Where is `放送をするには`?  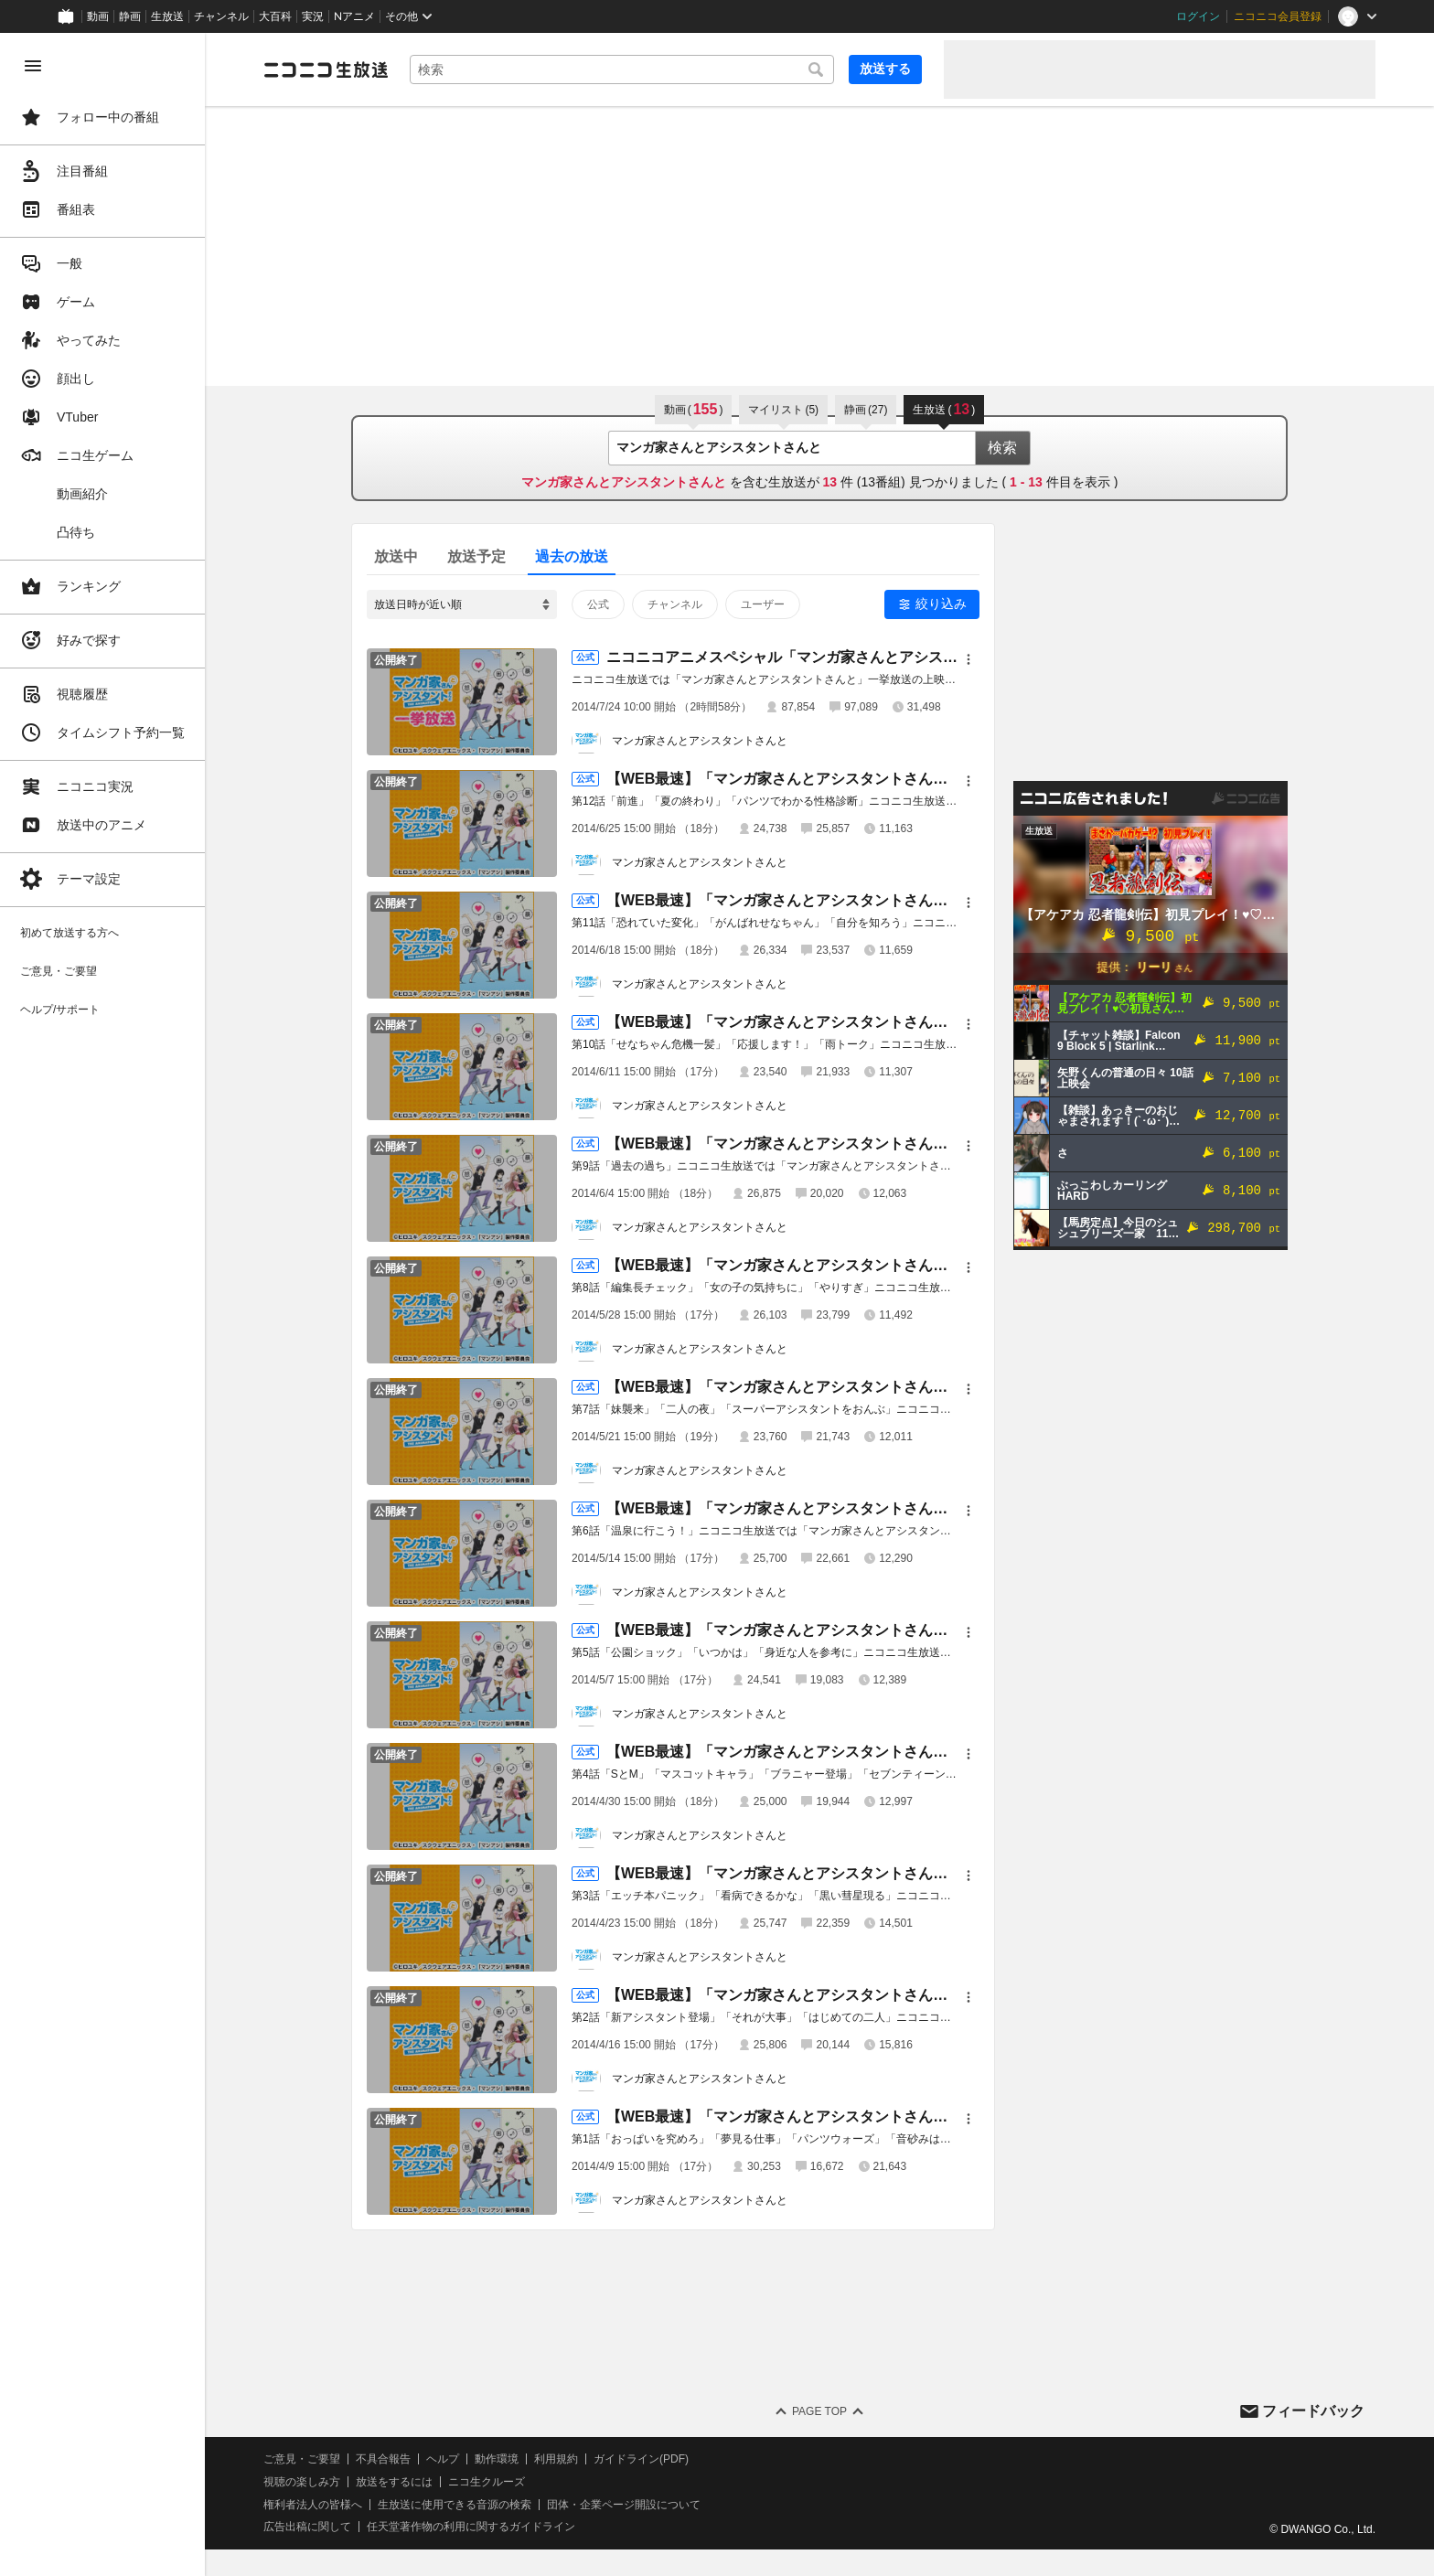
放送をするには is located at coordinates (394, 2481).